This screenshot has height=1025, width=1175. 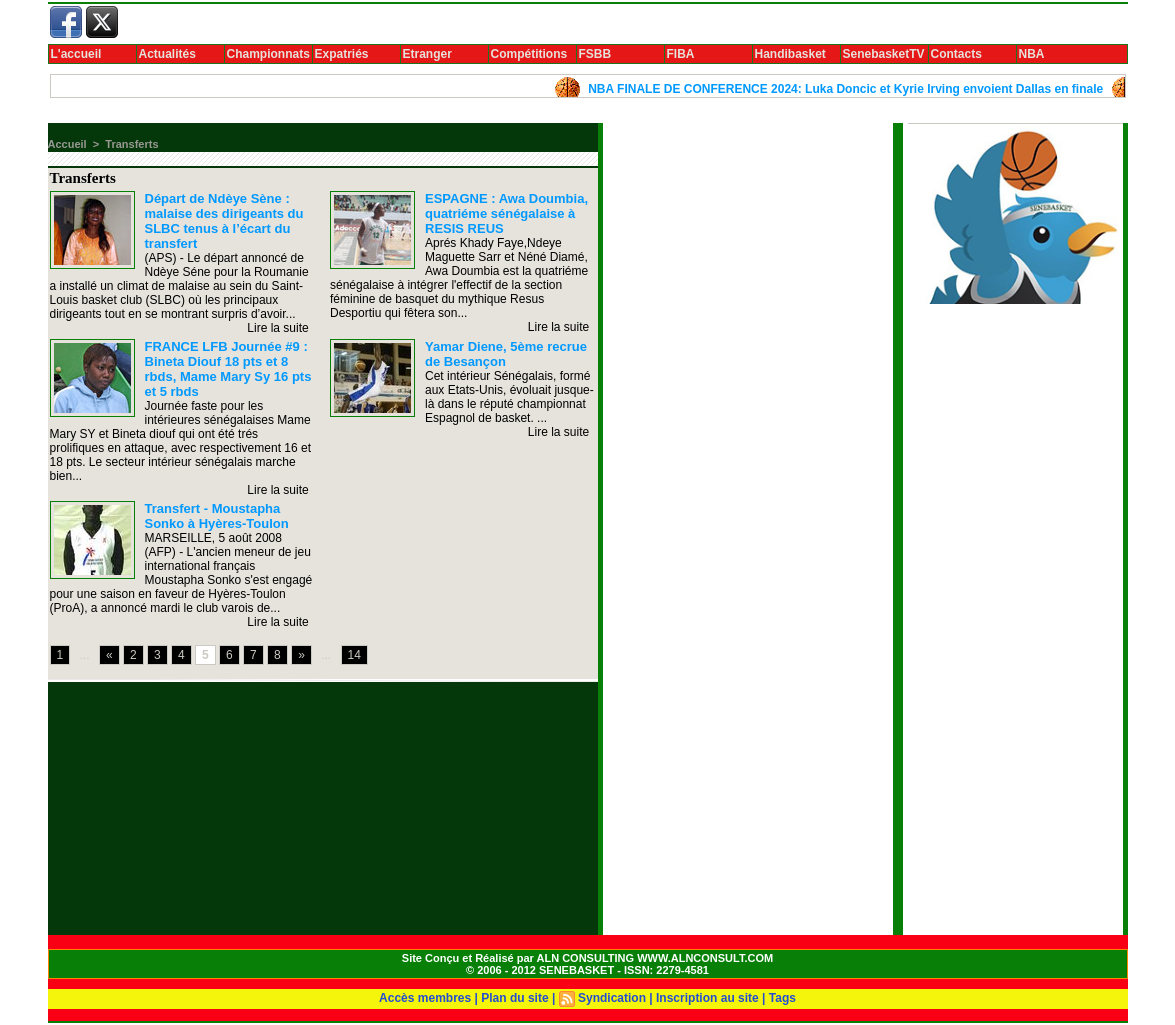 I want to click on Actualités, so click(x=167, y=54).